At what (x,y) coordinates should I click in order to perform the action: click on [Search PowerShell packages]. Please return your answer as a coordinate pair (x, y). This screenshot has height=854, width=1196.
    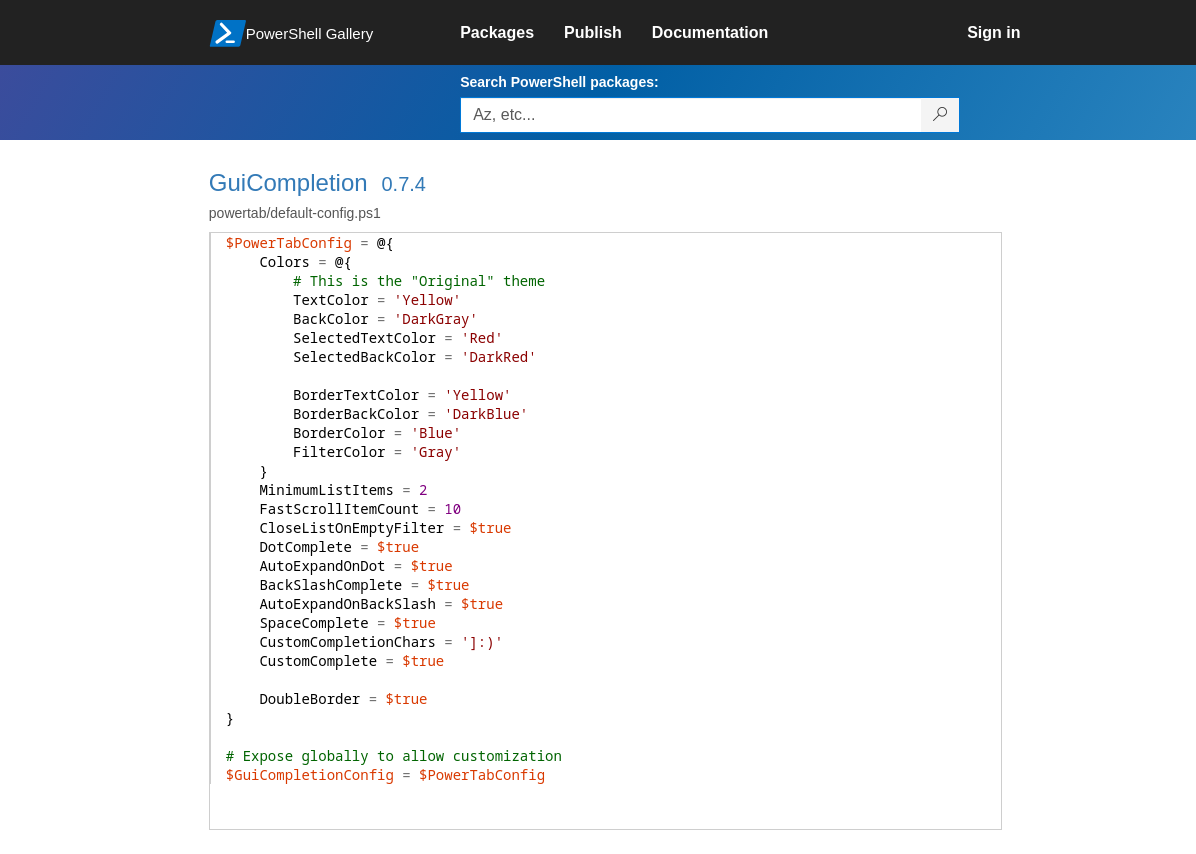
    Looking at the image, I should click on (940, 115).